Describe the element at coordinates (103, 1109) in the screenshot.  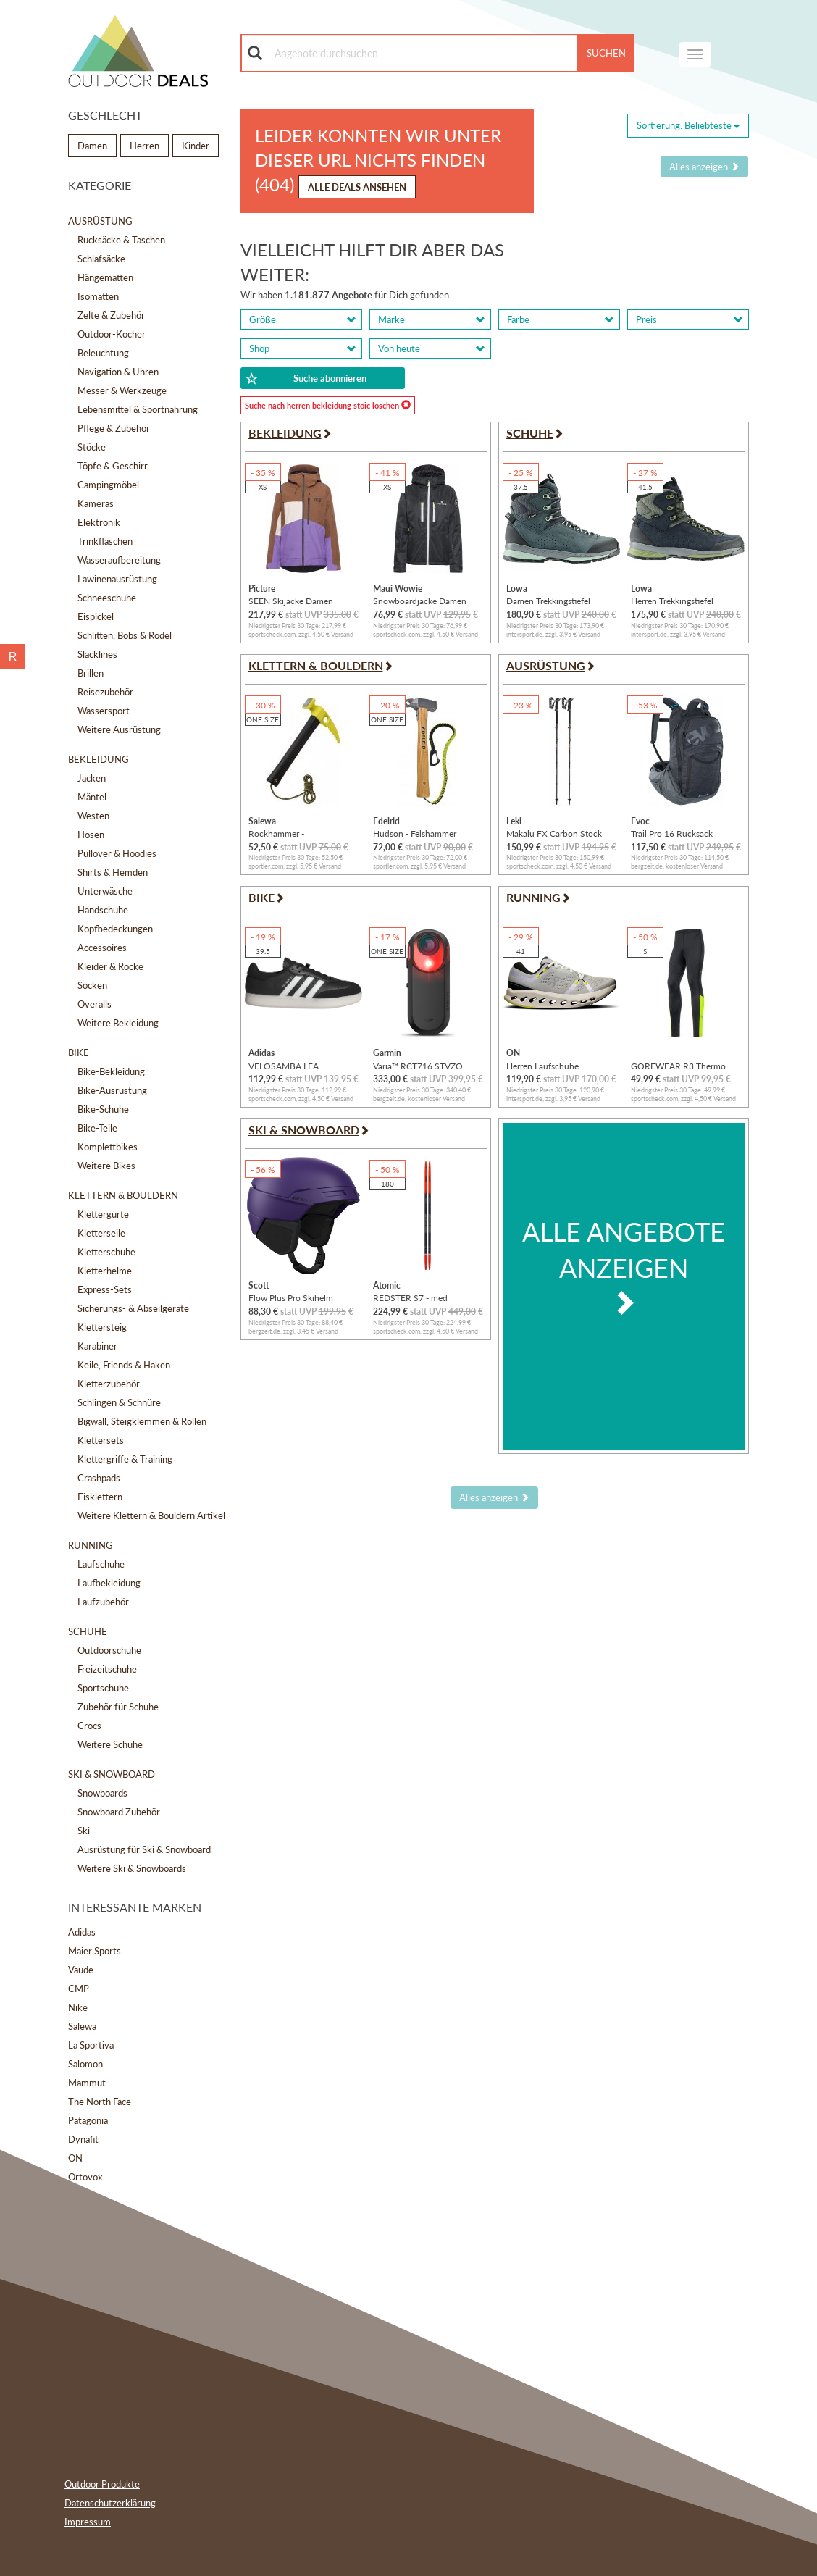
I see `Bike-Schuhe` at that location.